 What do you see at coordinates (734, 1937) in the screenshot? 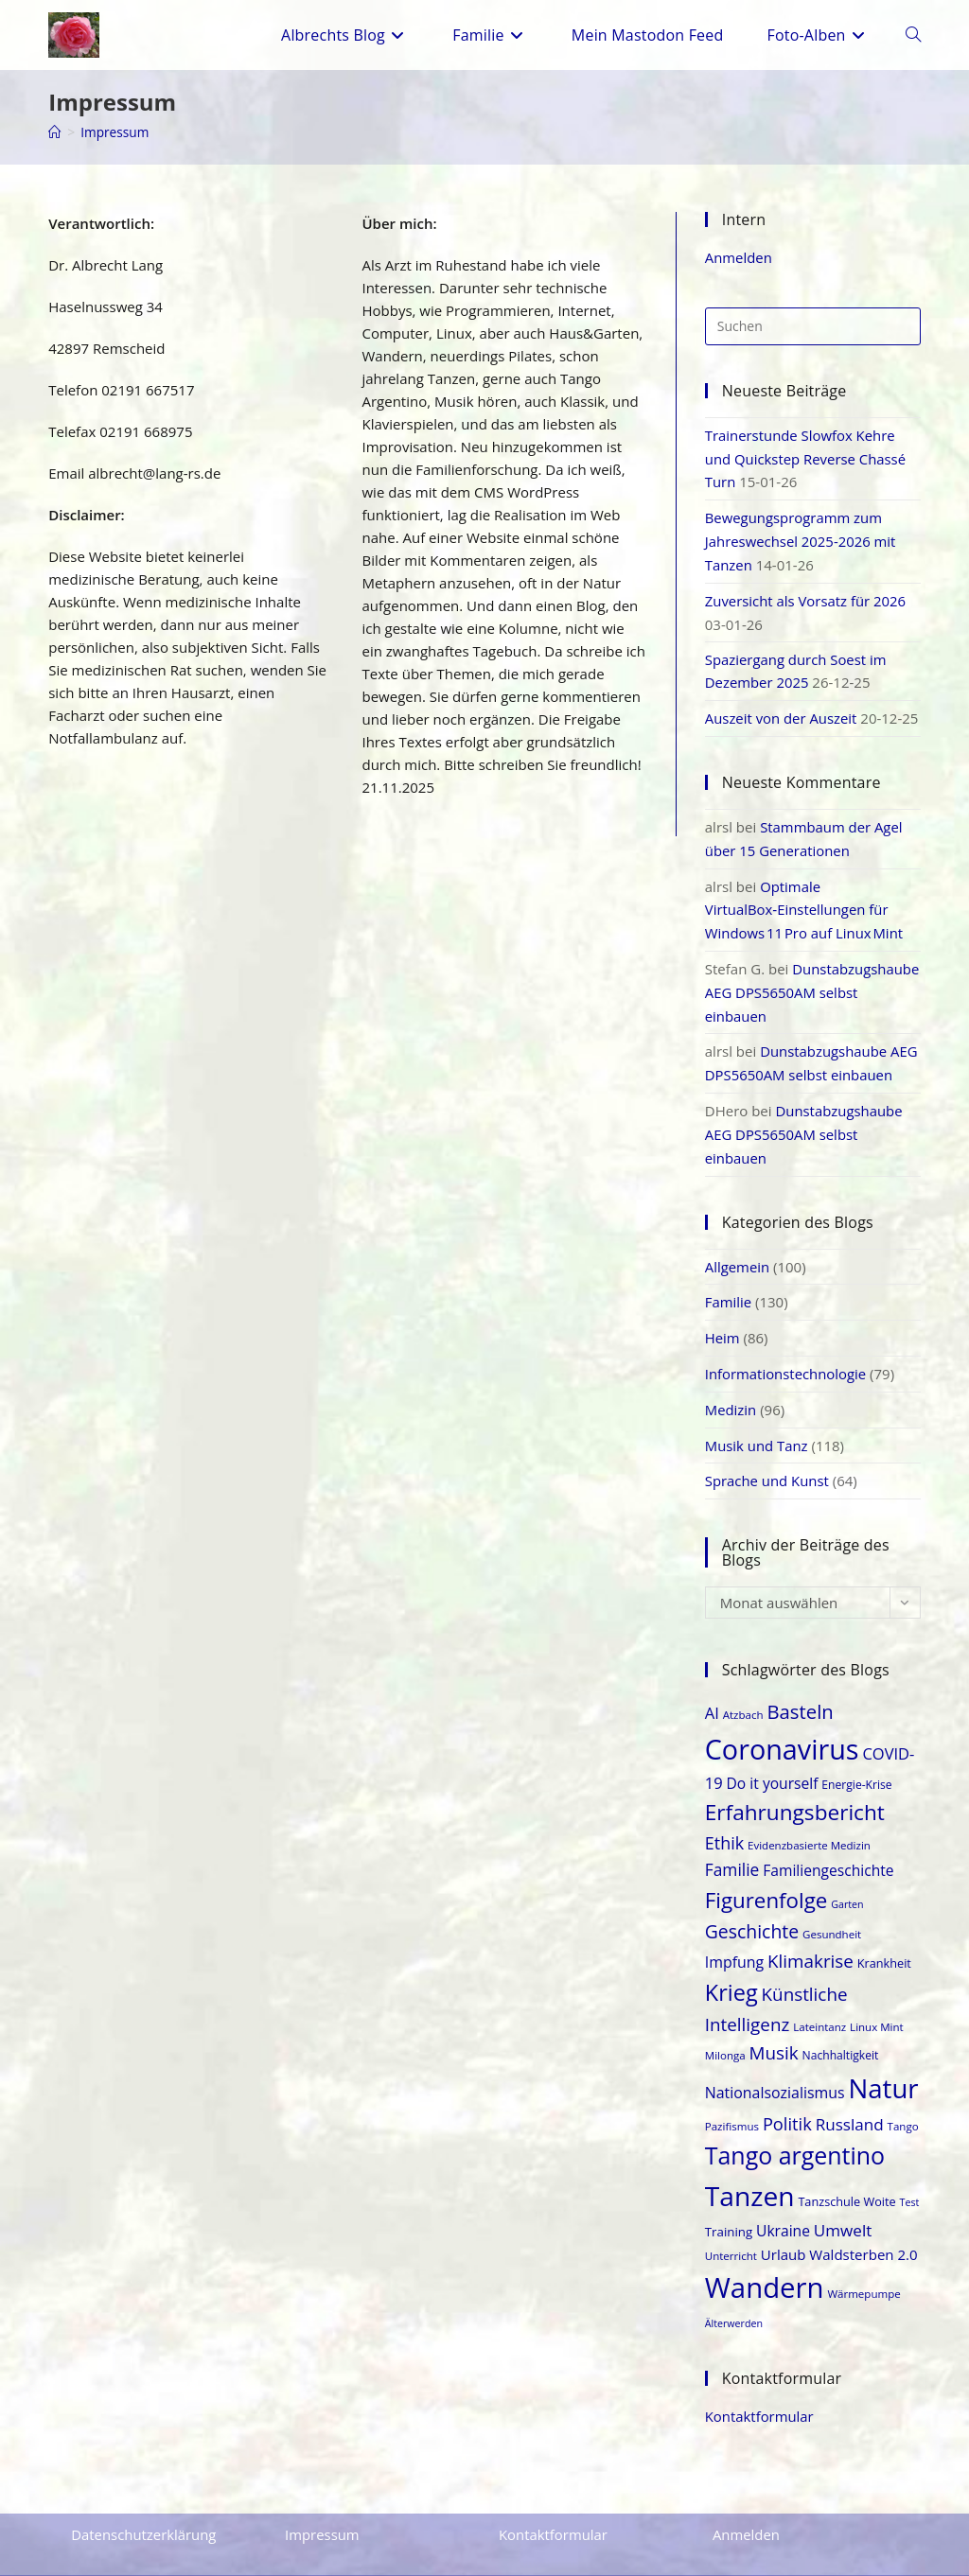
I see `Impfung [Impfung (25 Einträge)]` at bounding box center [734, 1937].